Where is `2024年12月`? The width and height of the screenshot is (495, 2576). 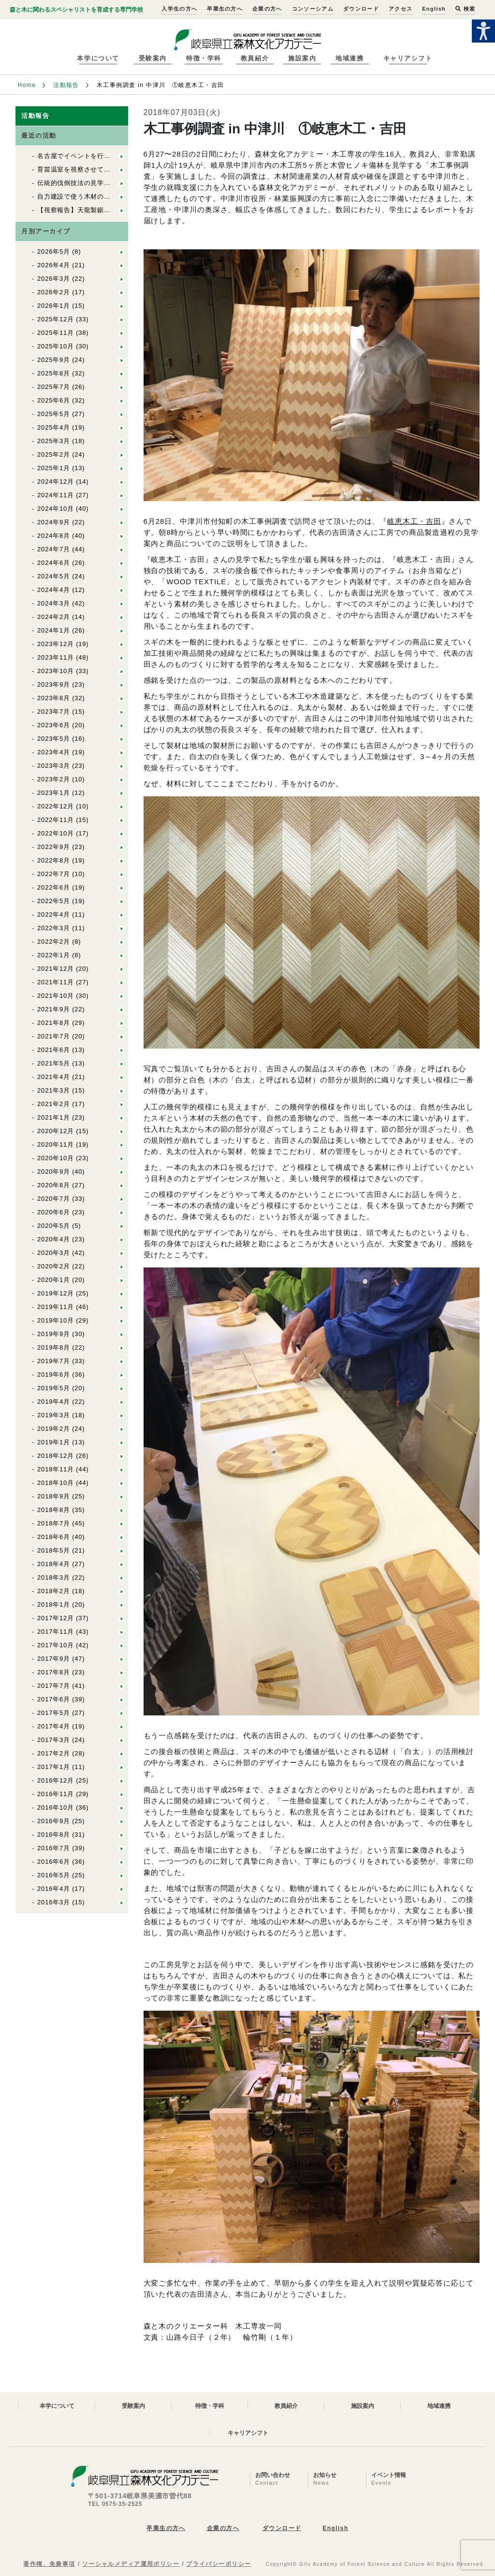 2024年12月 is located at coordinates (55, 481).